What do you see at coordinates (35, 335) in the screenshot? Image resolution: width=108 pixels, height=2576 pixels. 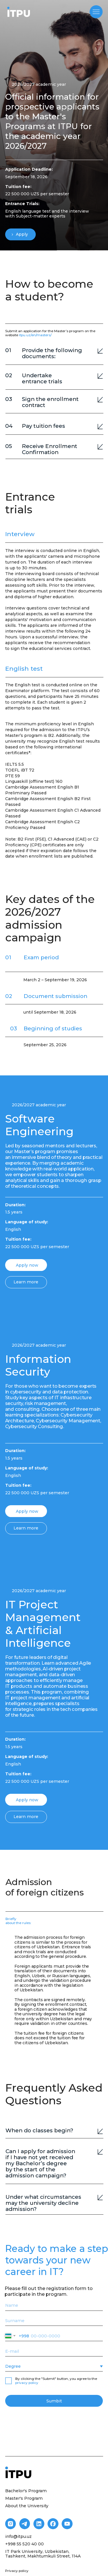 I see `itpu.uz/en/masters/` at bounding box center [35, 335].